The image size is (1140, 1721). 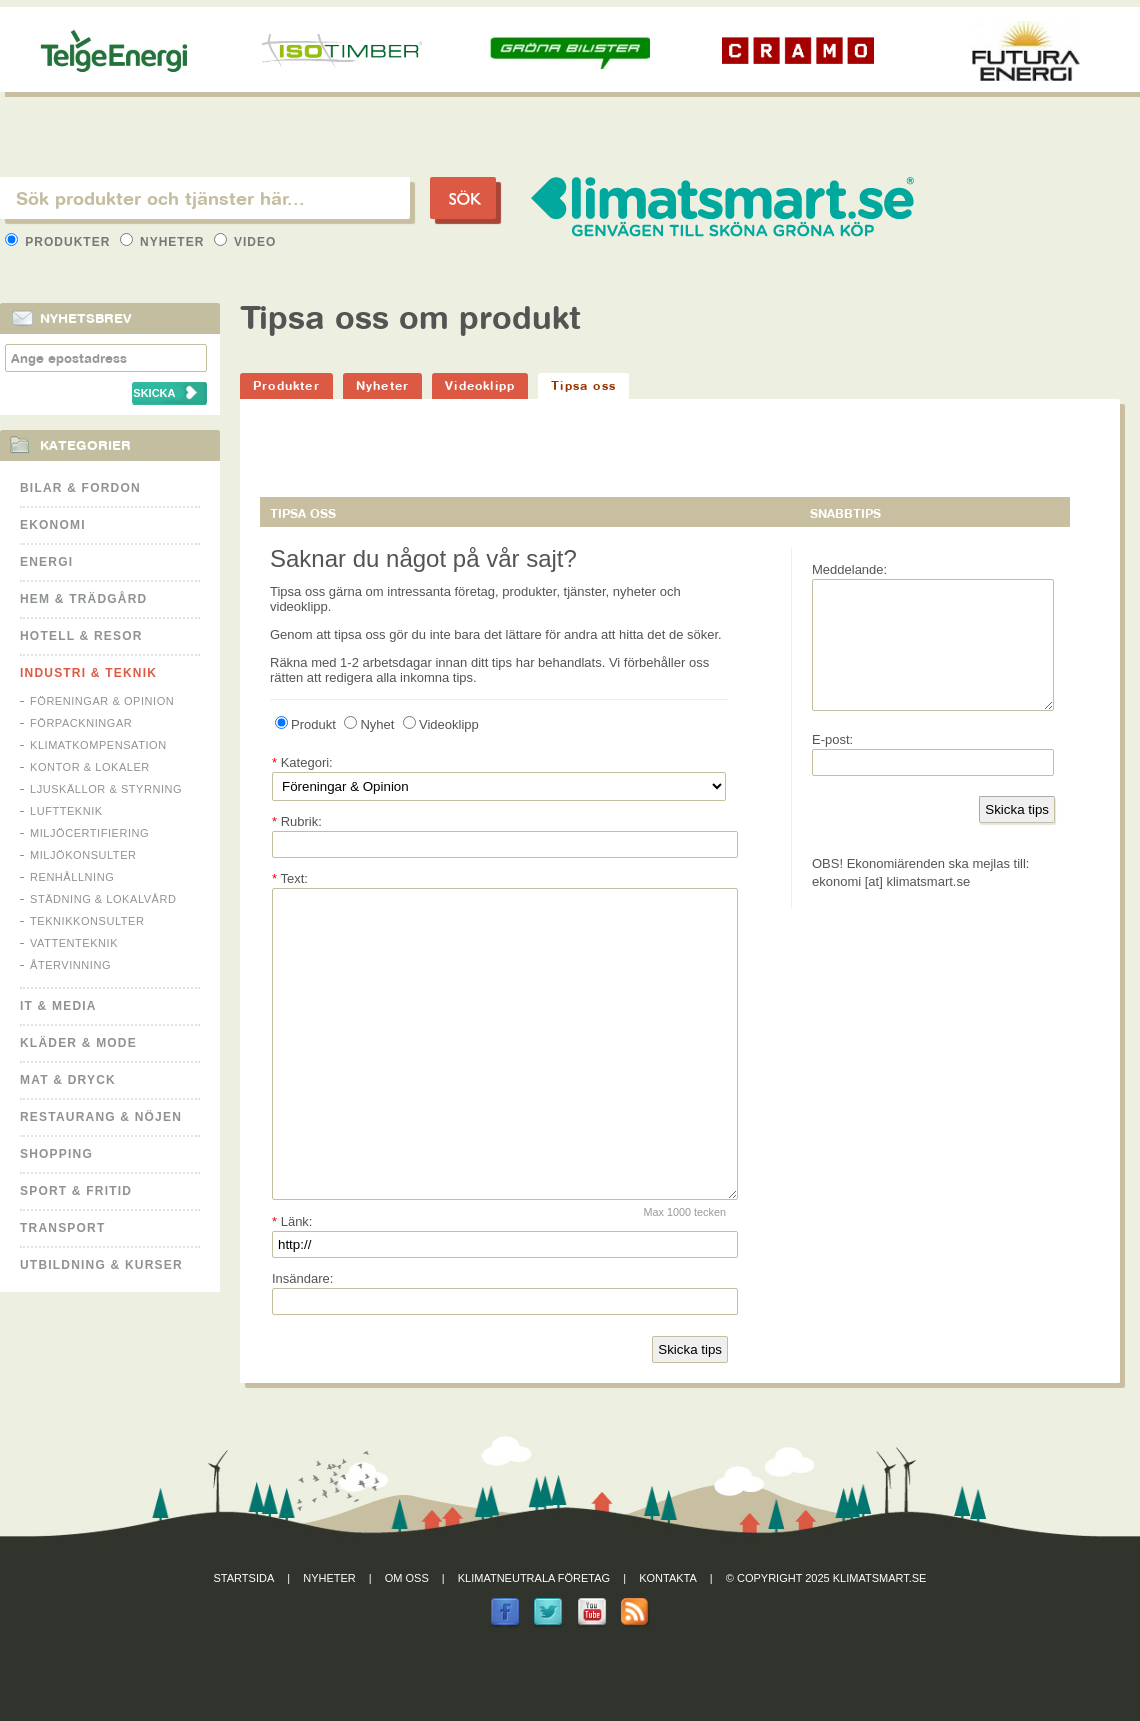 I want to click on Luftteknik, so click(x=66, y=811).